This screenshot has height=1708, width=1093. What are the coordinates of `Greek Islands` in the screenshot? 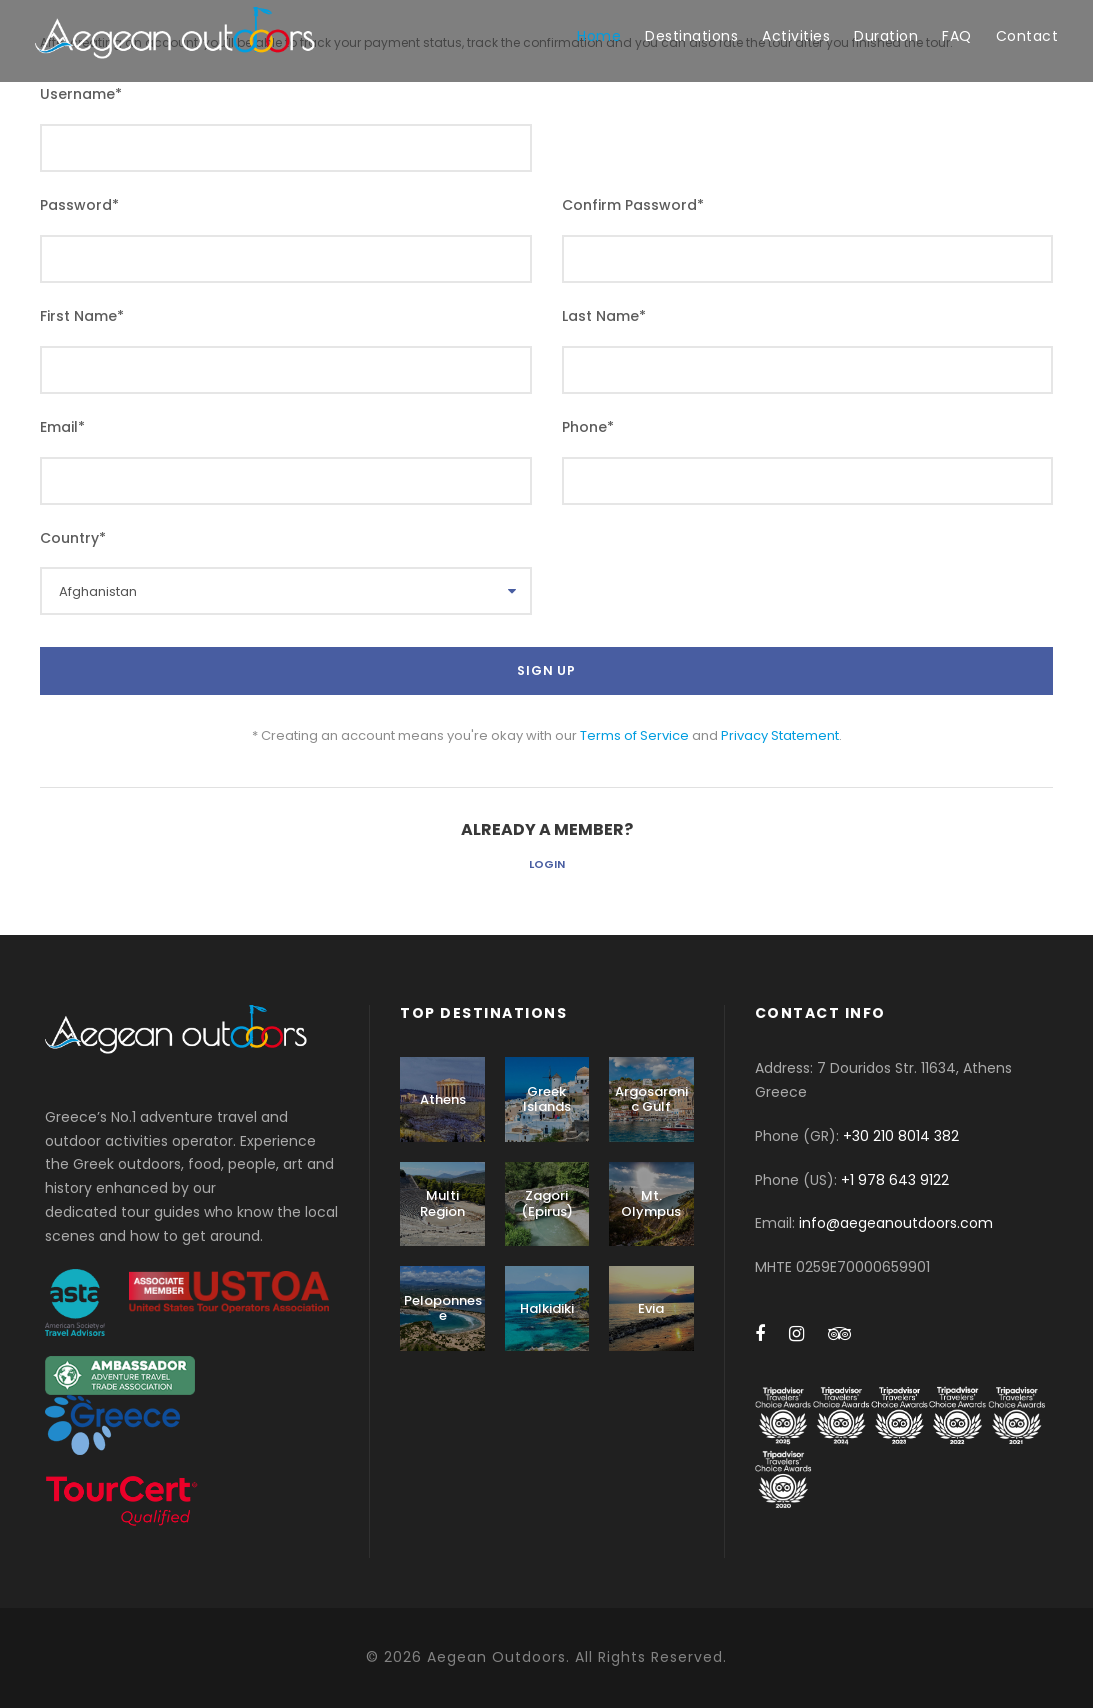 It's located at (547, 1099).